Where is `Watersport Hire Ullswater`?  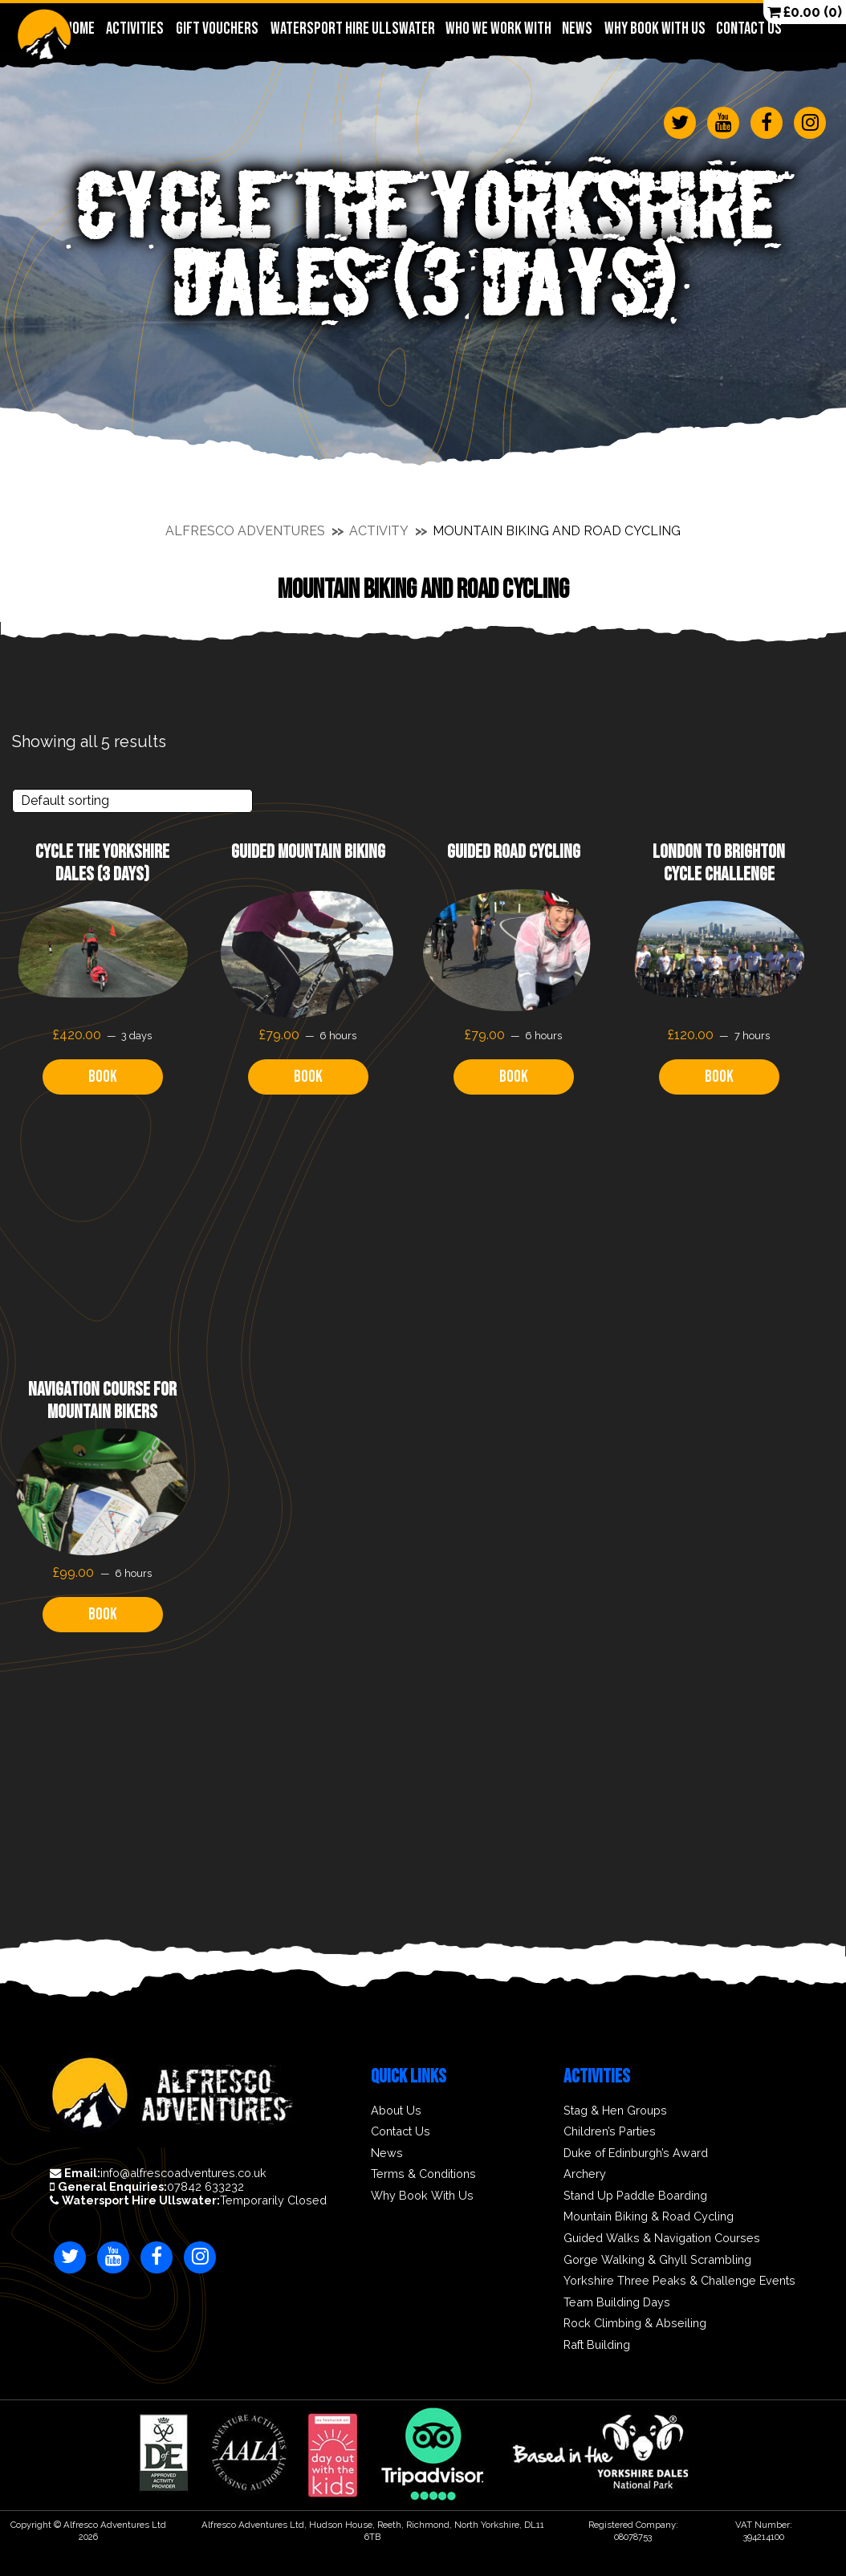
Watersport Hire Ullswater is located at coordinates (351, 28).